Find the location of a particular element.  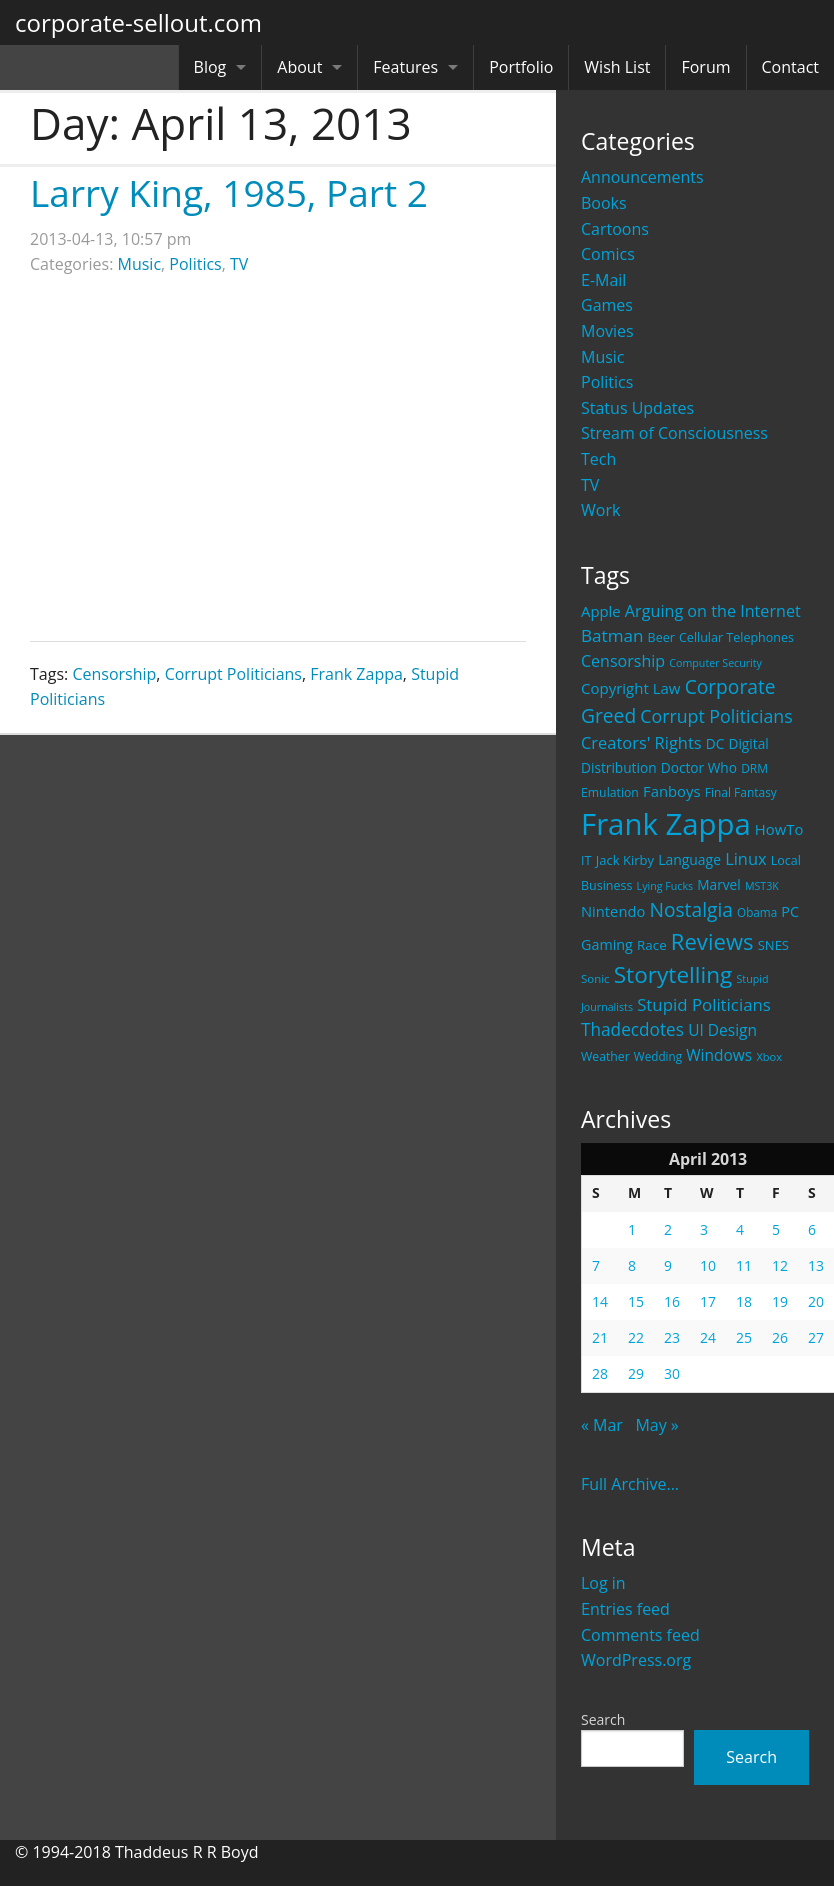

1 [Posts published on April 1, 2013] is located at coordinates (632, 1229).